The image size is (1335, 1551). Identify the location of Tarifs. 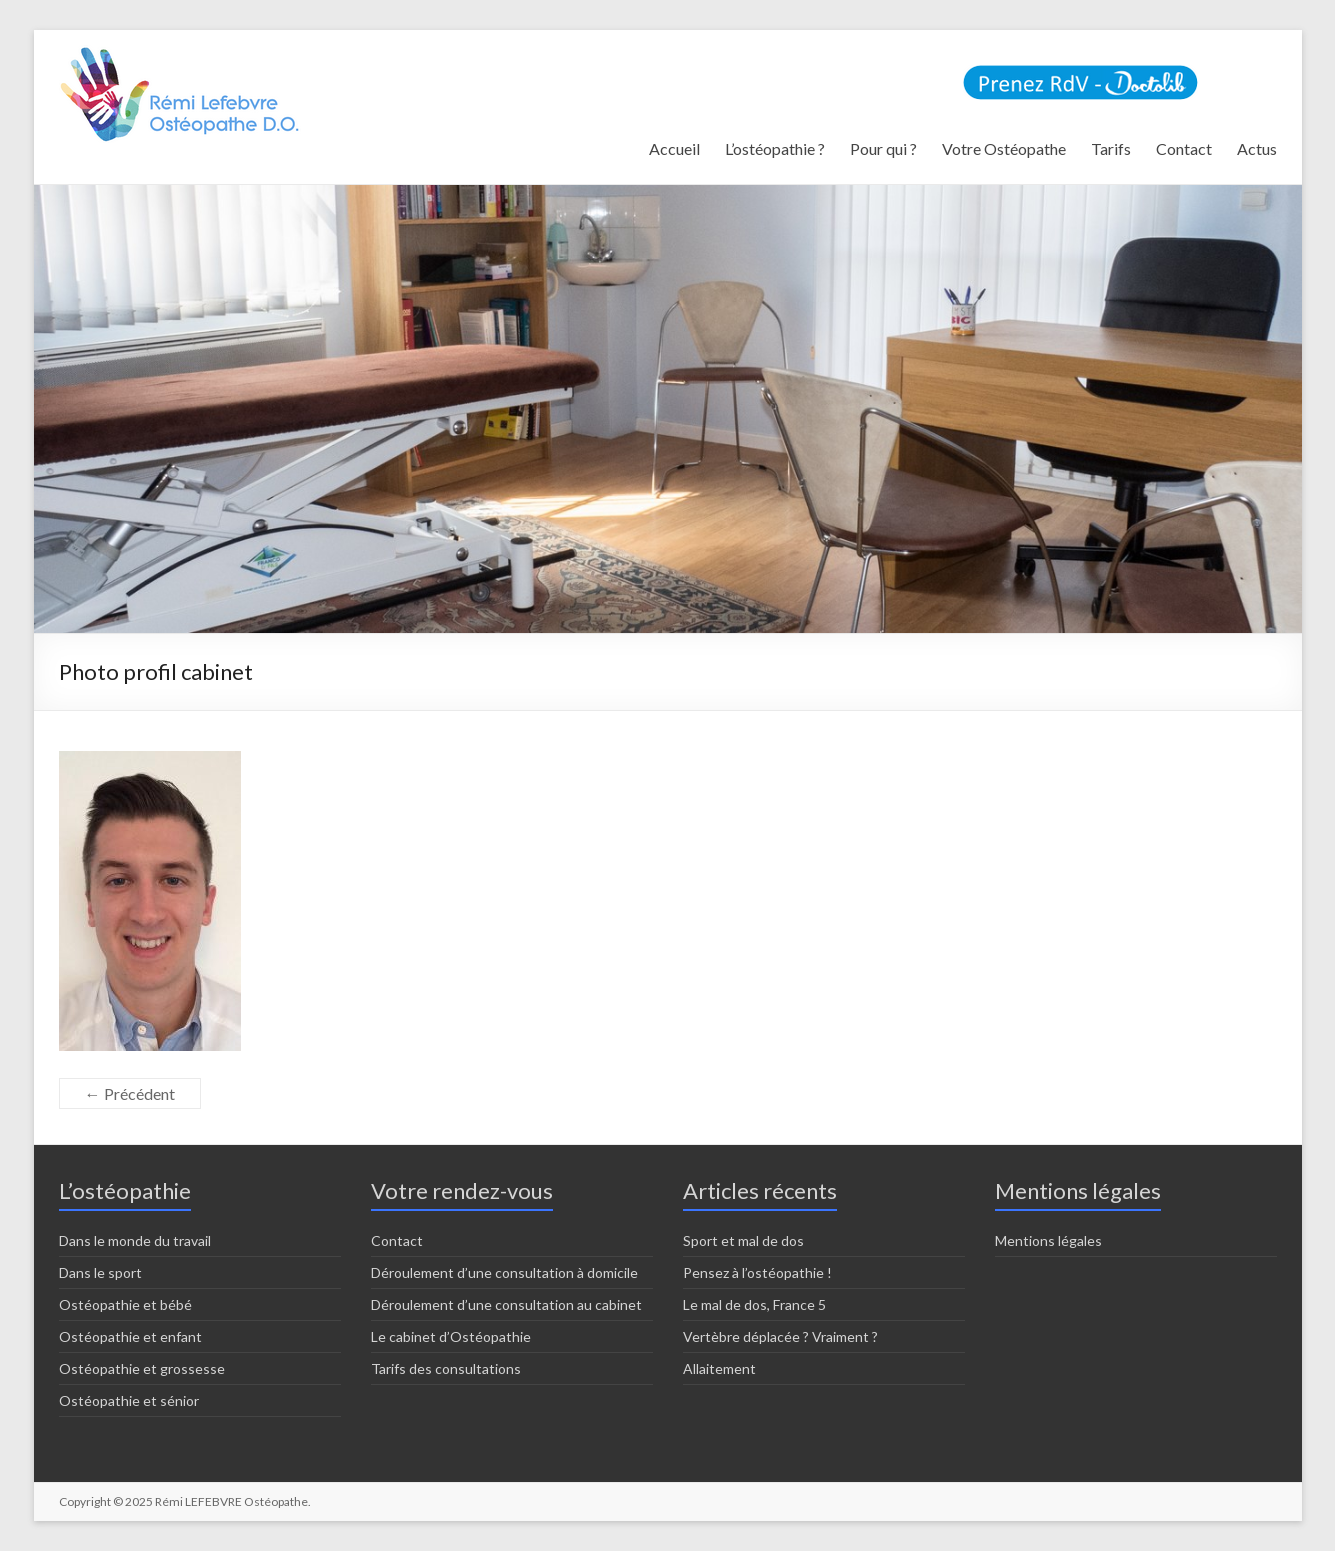
(1111, 148).